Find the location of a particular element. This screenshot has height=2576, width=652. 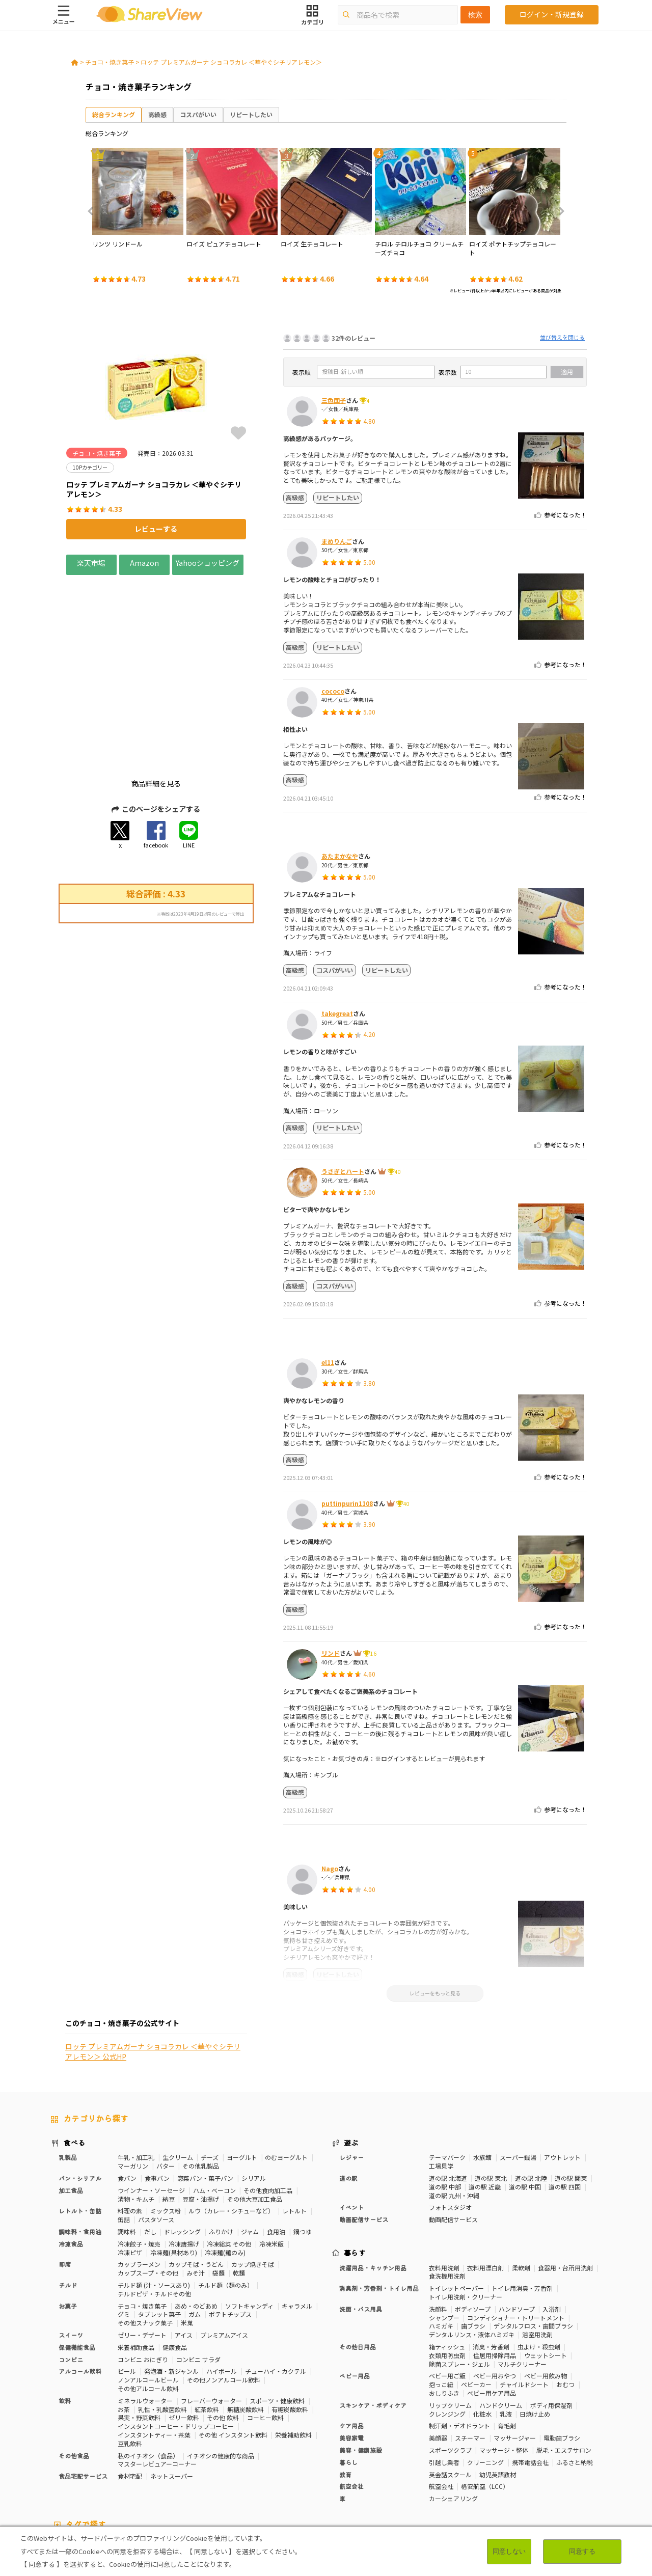

調味料・食用油 is located at coordinates (80, 2146).